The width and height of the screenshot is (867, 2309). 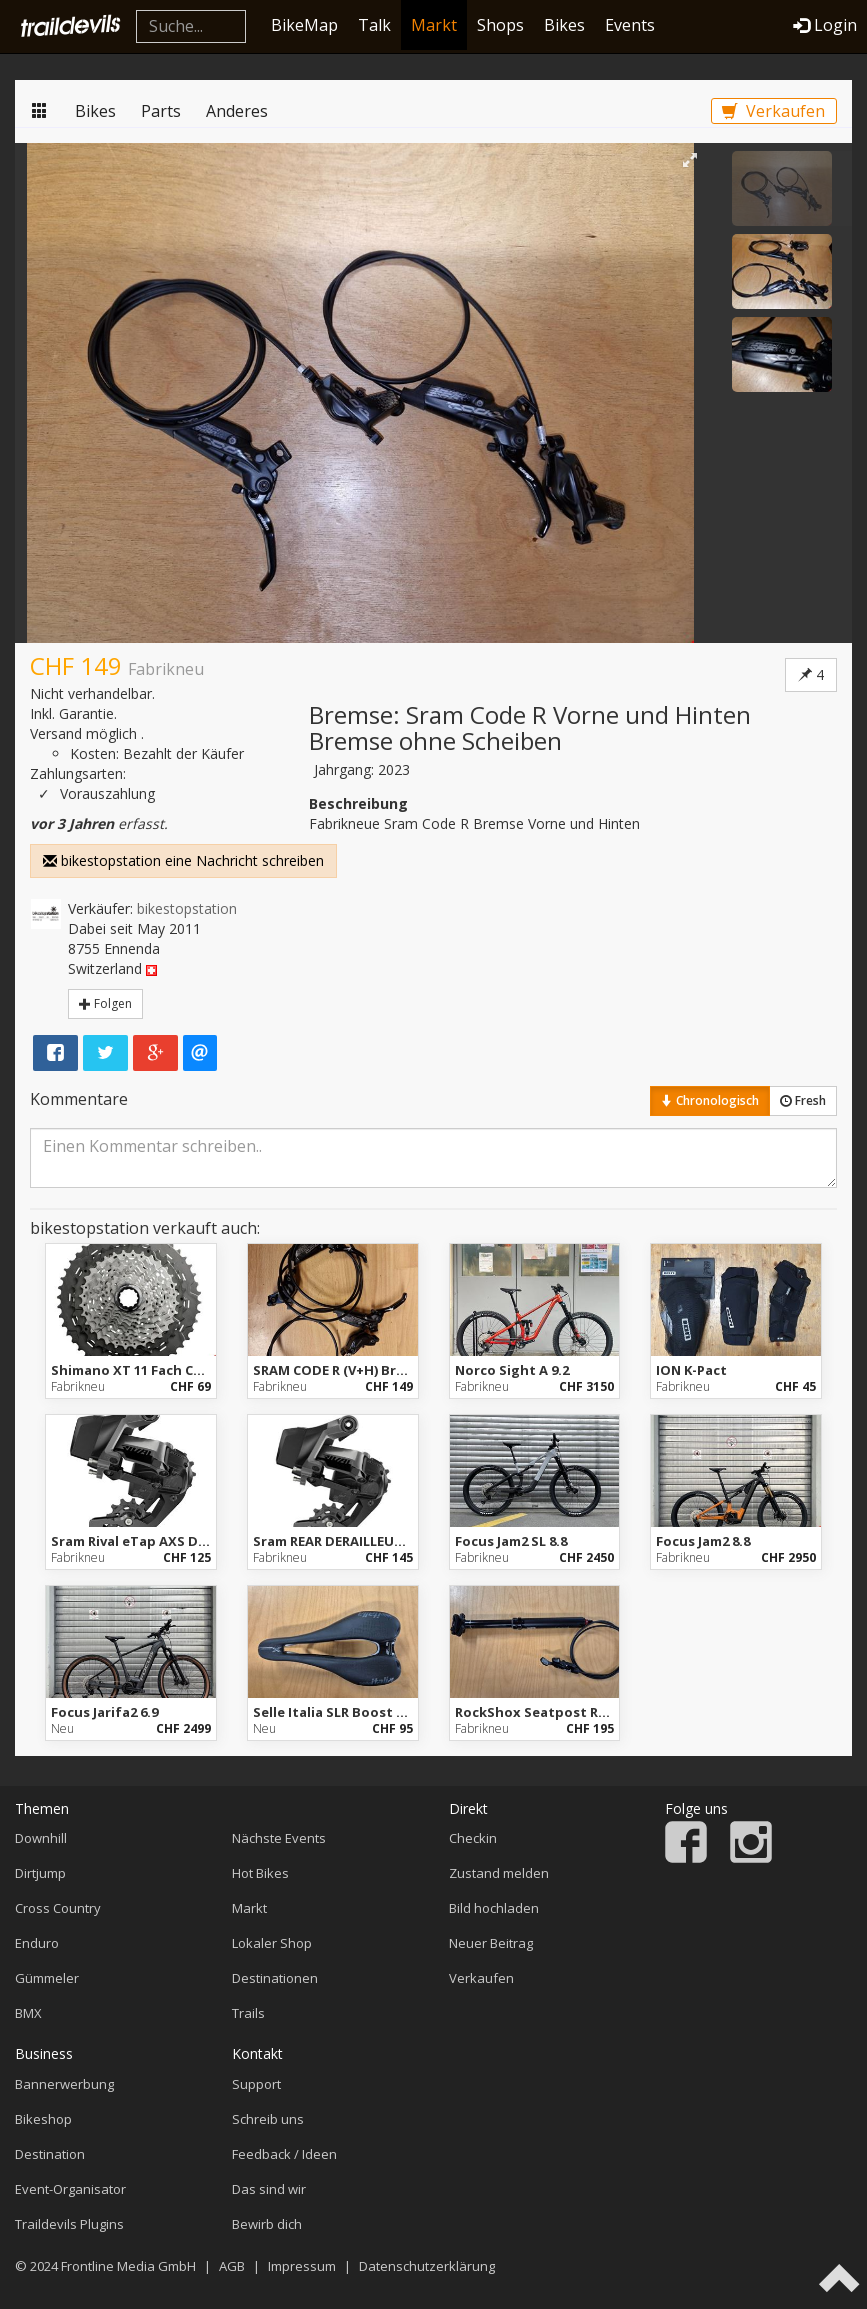 What do you see at coordinates (64, 2084) in the screenshot?
I see `Bannerwerbung` at bounding box center [64, 2084].